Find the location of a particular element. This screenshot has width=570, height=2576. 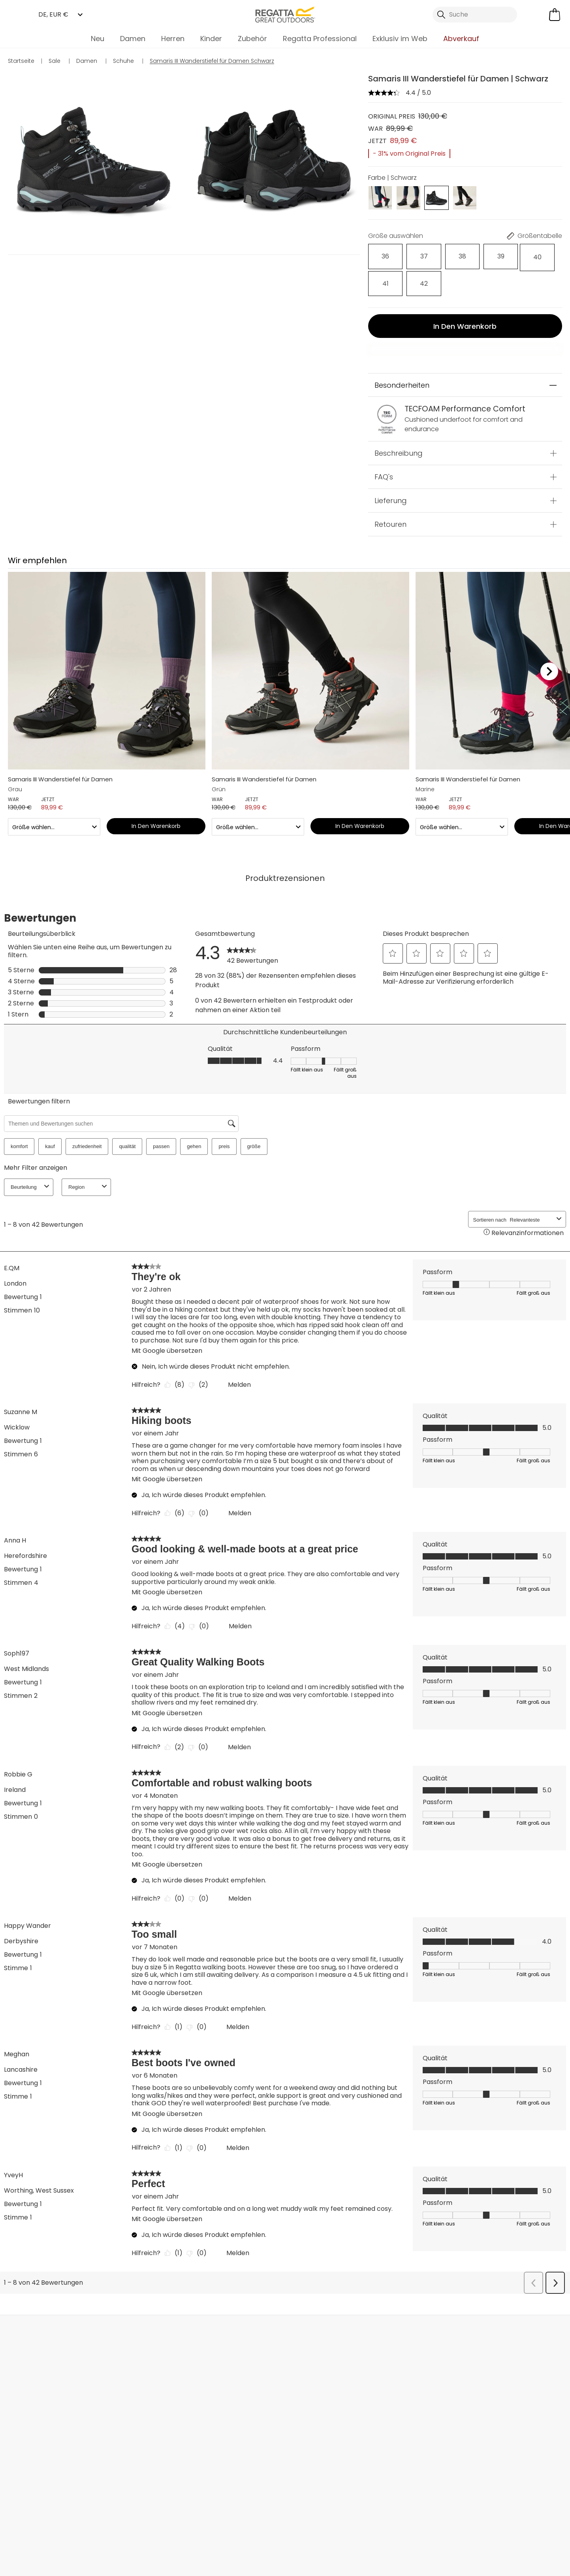

Sendungsverfolgung is located at coordinates (51, 2393).